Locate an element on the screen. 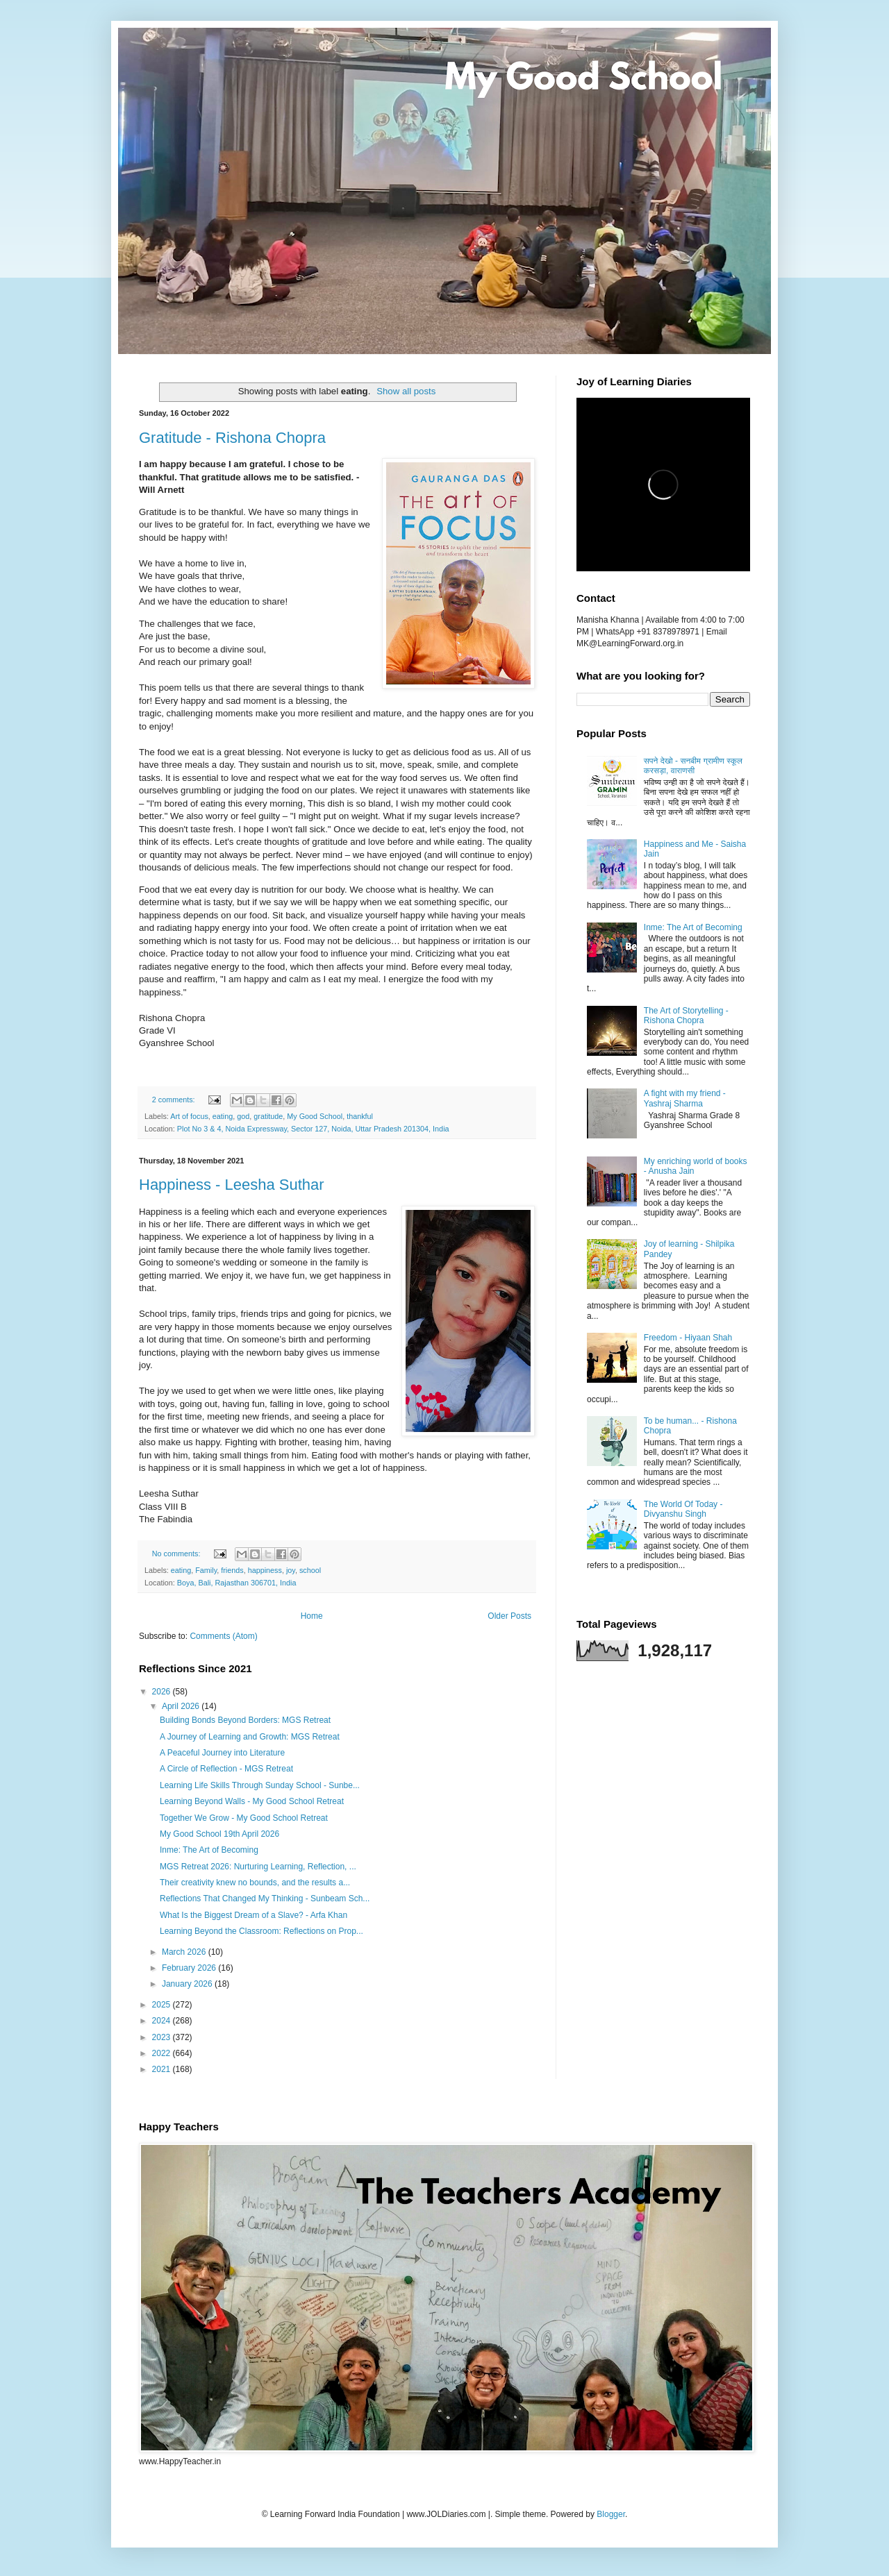  Older Posts is located at coordinates (509, 1616).